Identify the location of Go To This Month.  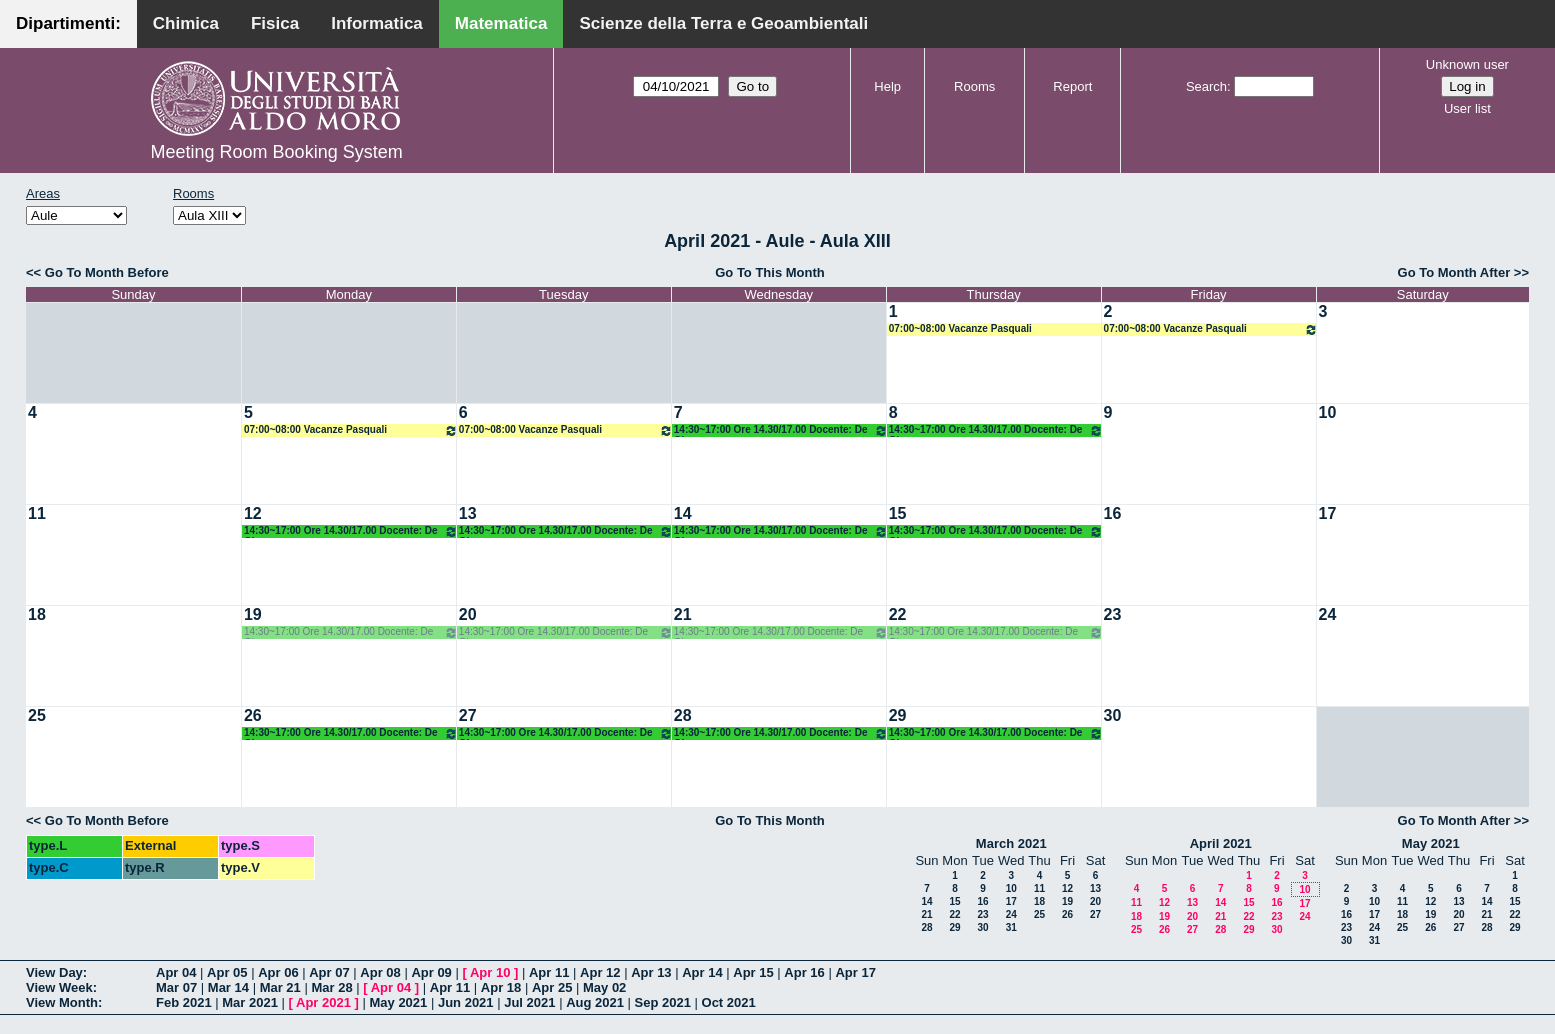
(770, 272).